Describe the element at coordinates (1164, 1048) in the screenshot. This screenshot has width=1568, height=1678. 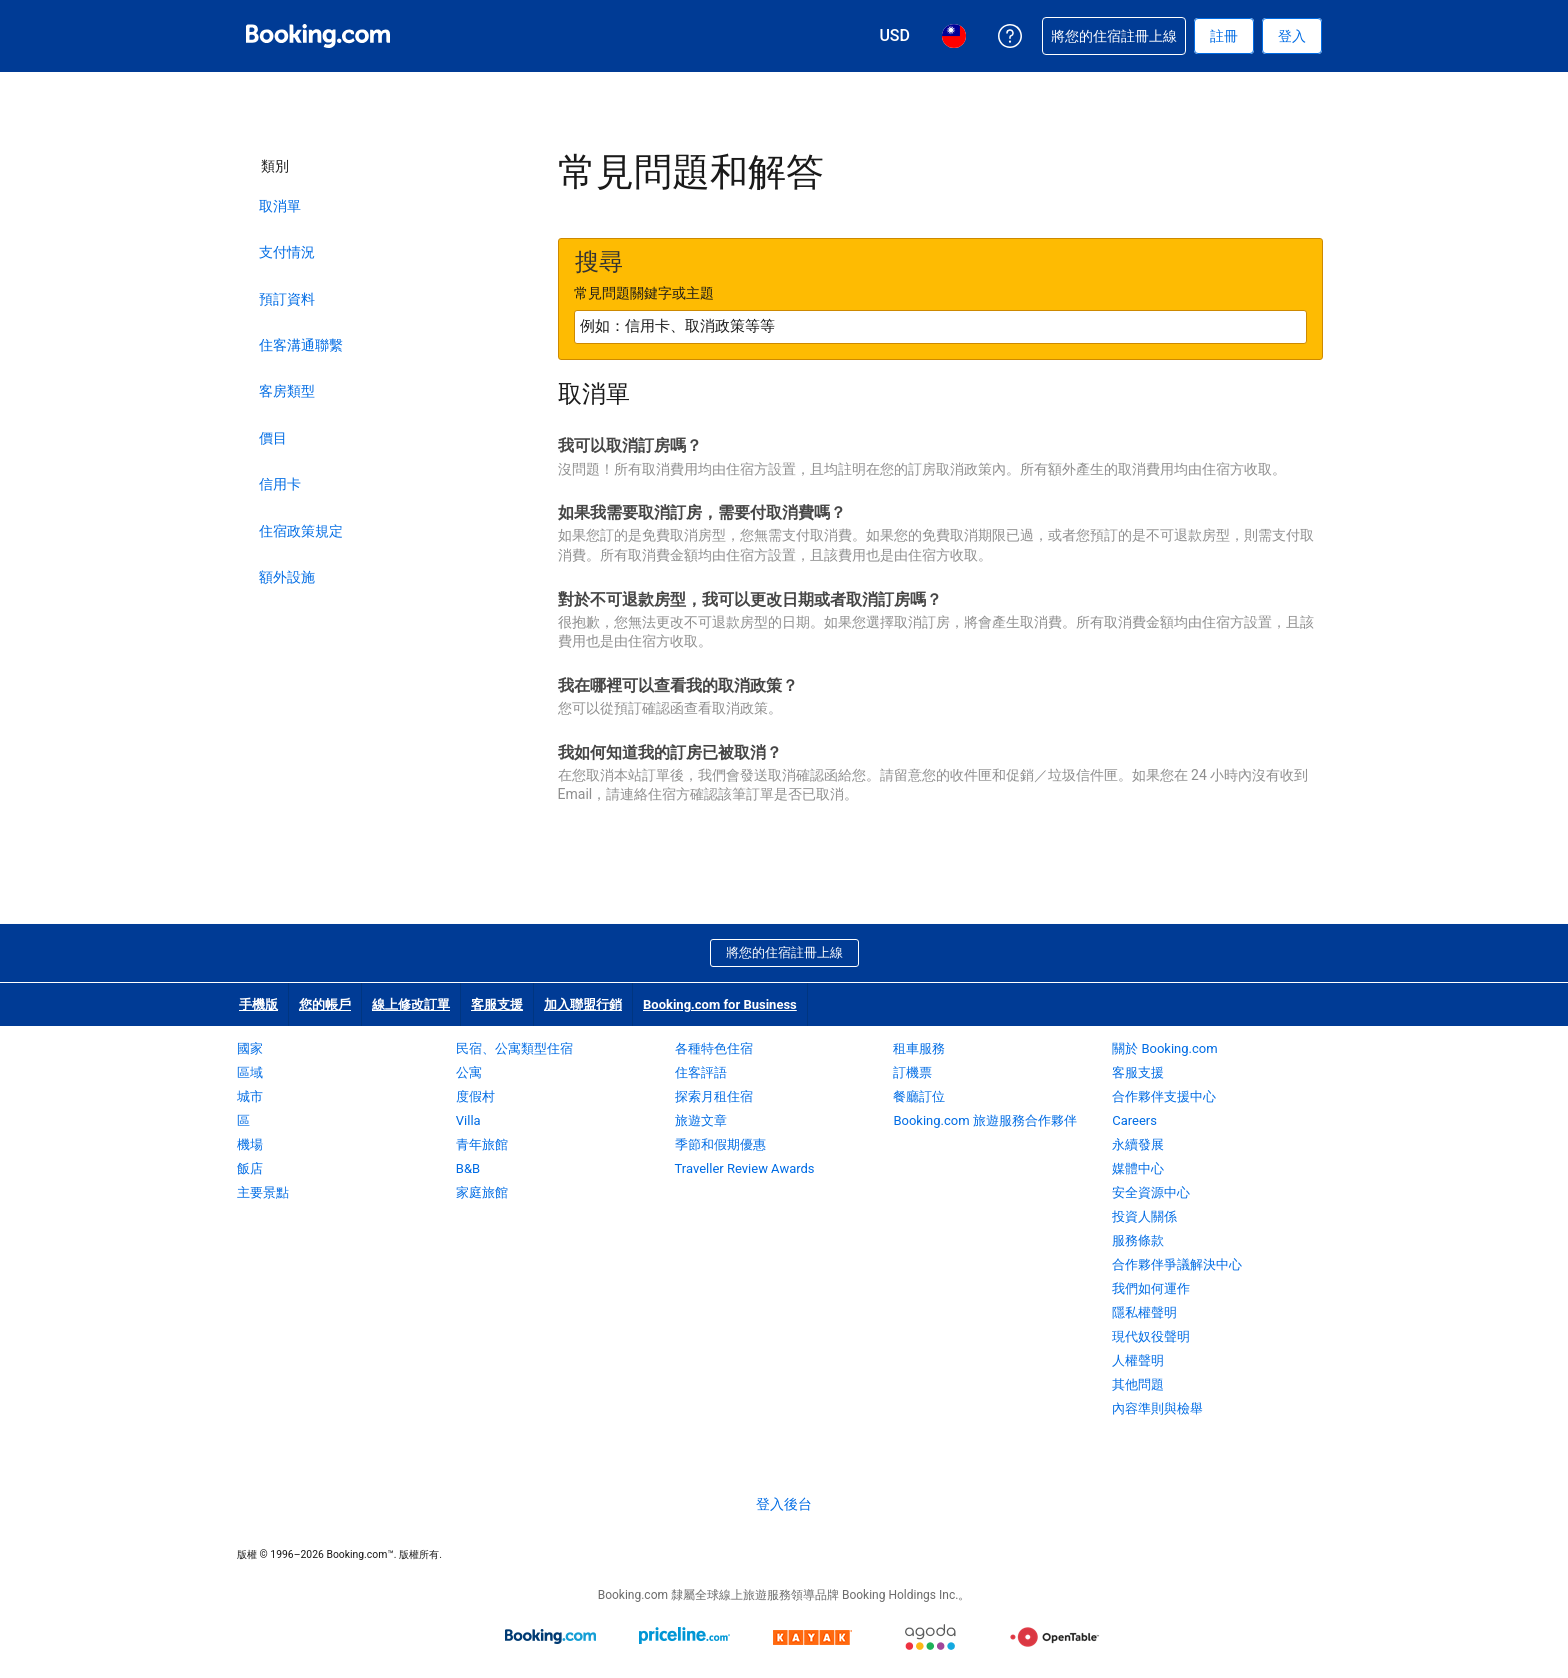
I see `關於 Booking.com` at that location.